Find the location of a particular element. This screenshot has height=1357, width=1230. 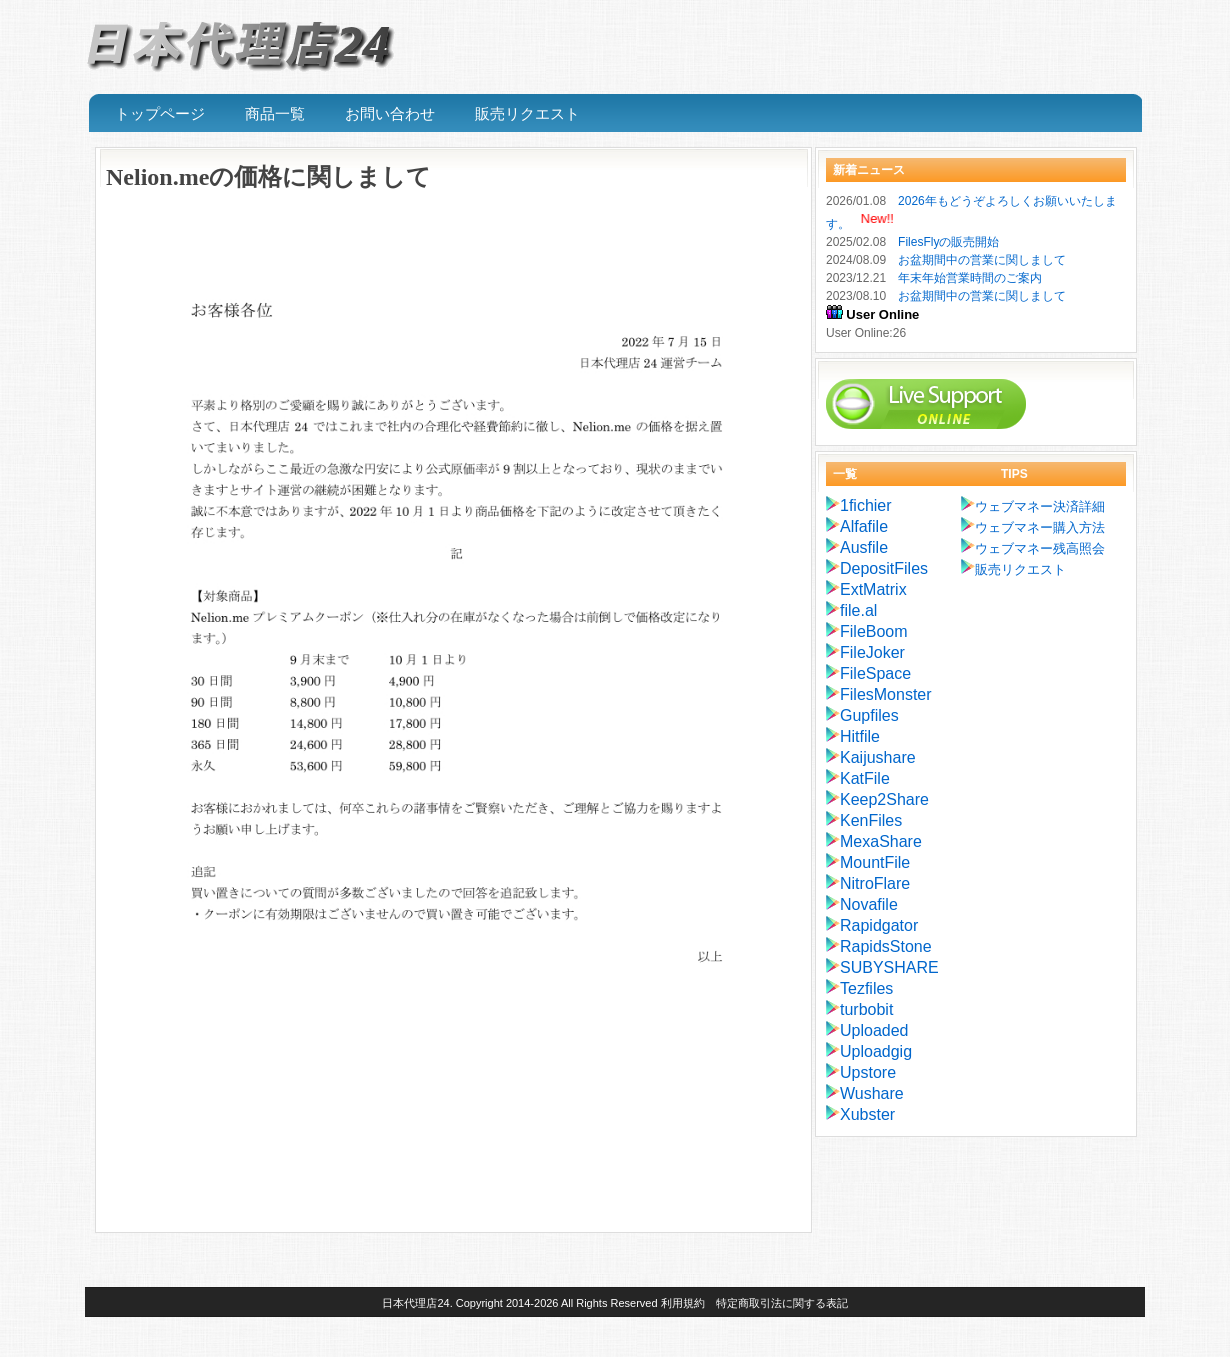

FileSpace is located at coordinates (875, 673).